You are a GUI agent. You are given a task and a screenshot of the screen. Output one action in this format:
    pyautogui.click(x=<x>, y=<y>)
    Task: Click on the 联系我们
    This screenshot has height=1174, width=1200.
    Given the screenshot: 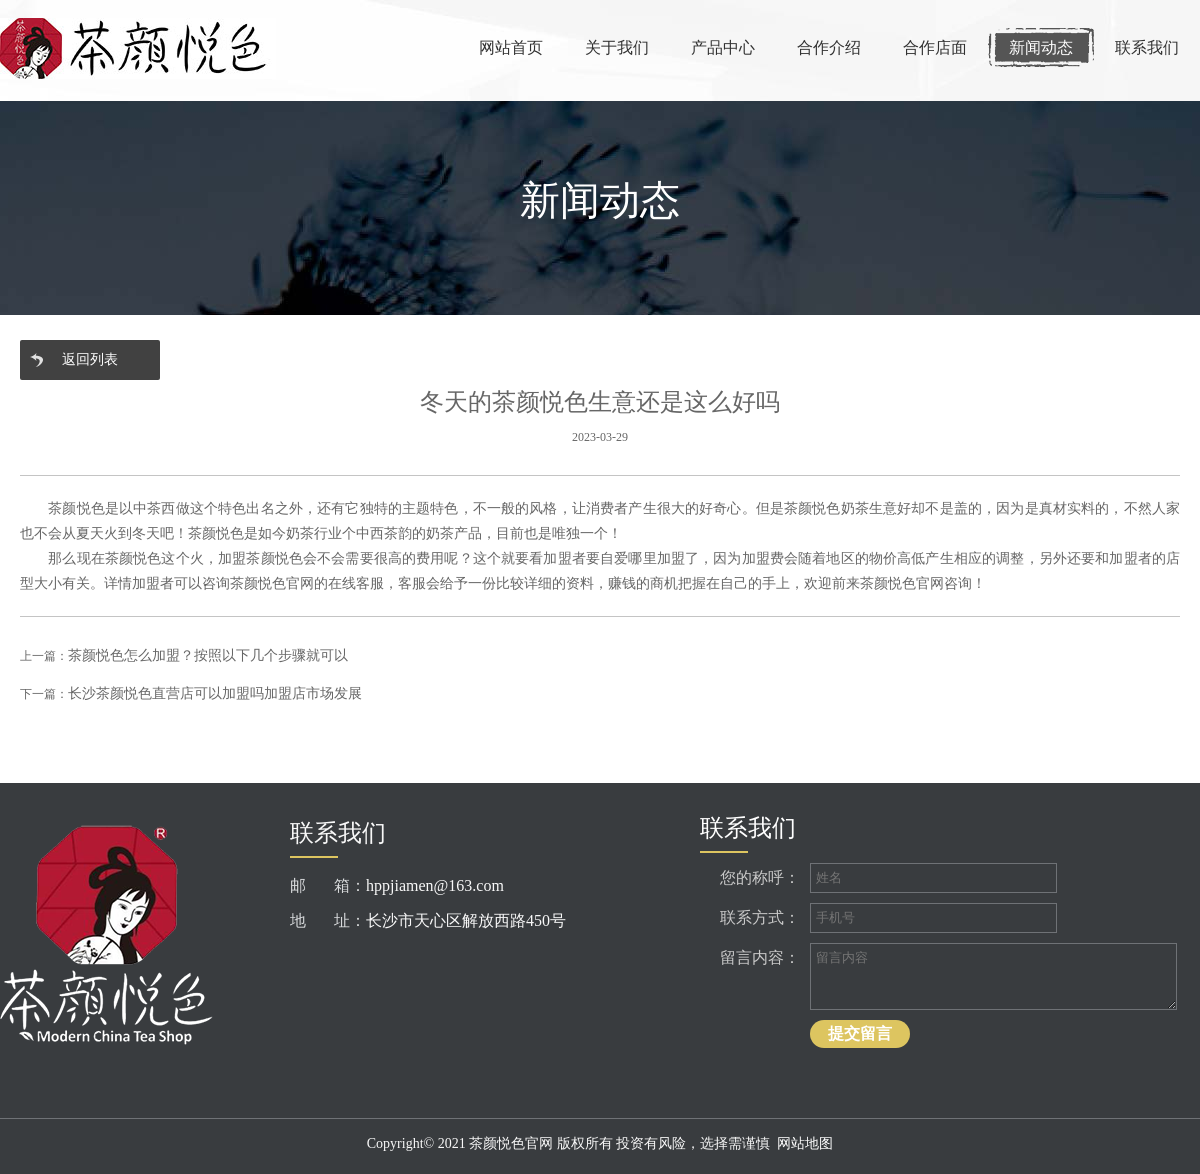 What is the action you would take?
    pyautogui.click(x=1147, y=47)
    